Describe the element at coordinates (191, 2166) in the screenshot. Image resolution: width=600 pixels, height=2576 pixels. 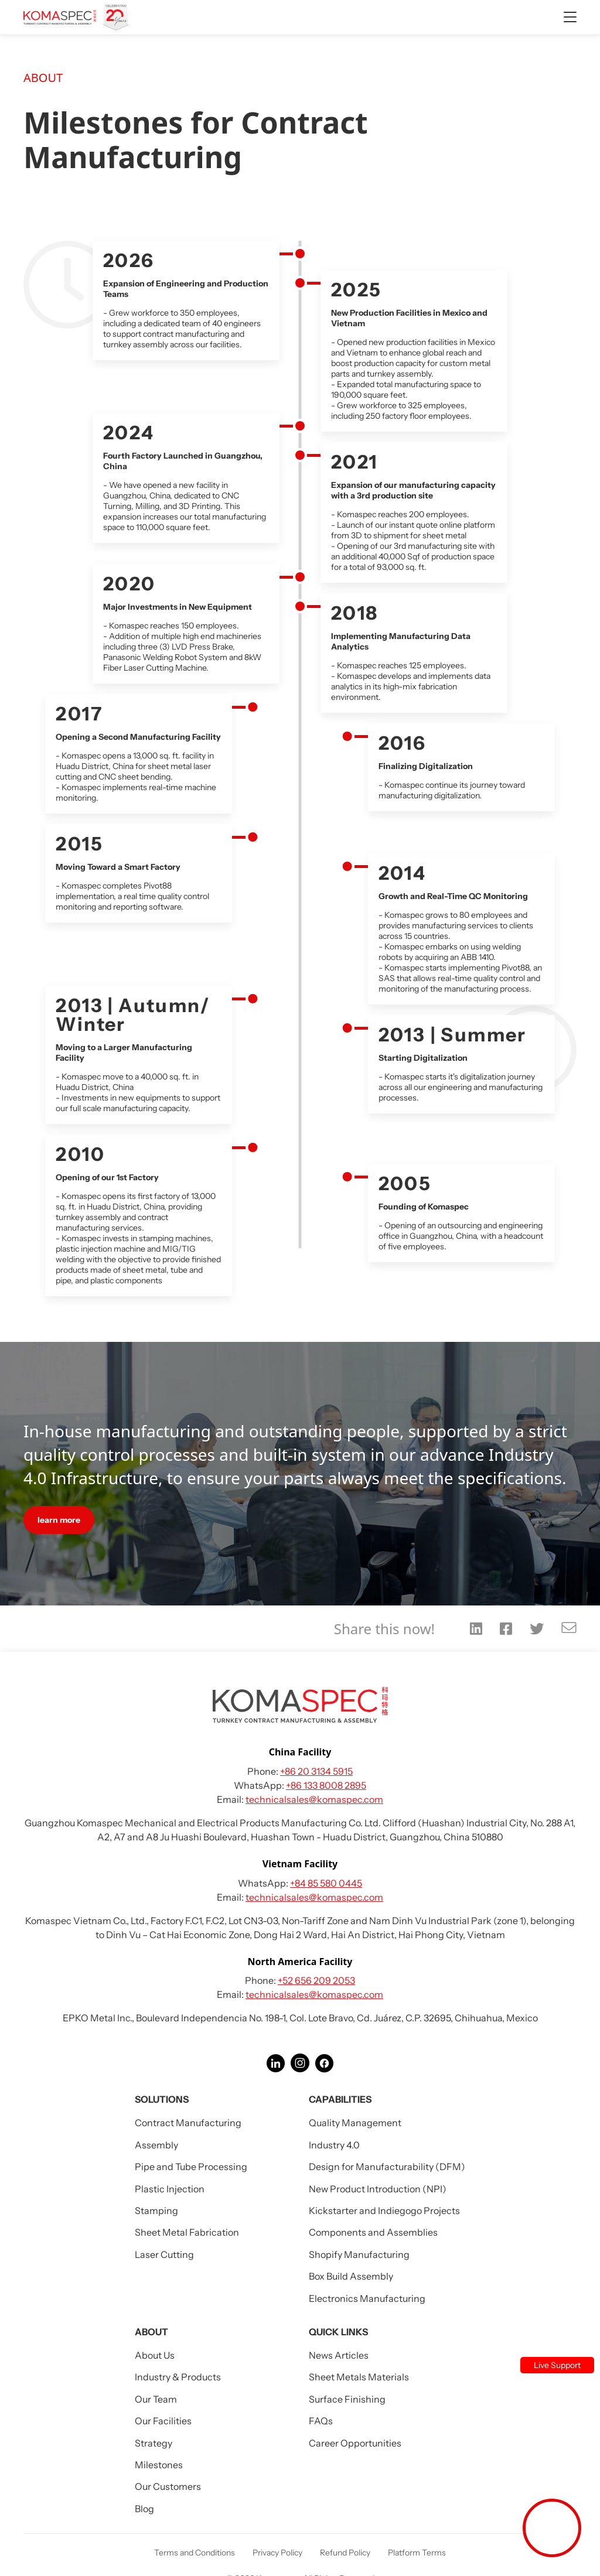
I see `Pipe and Tube Processing` at that location.